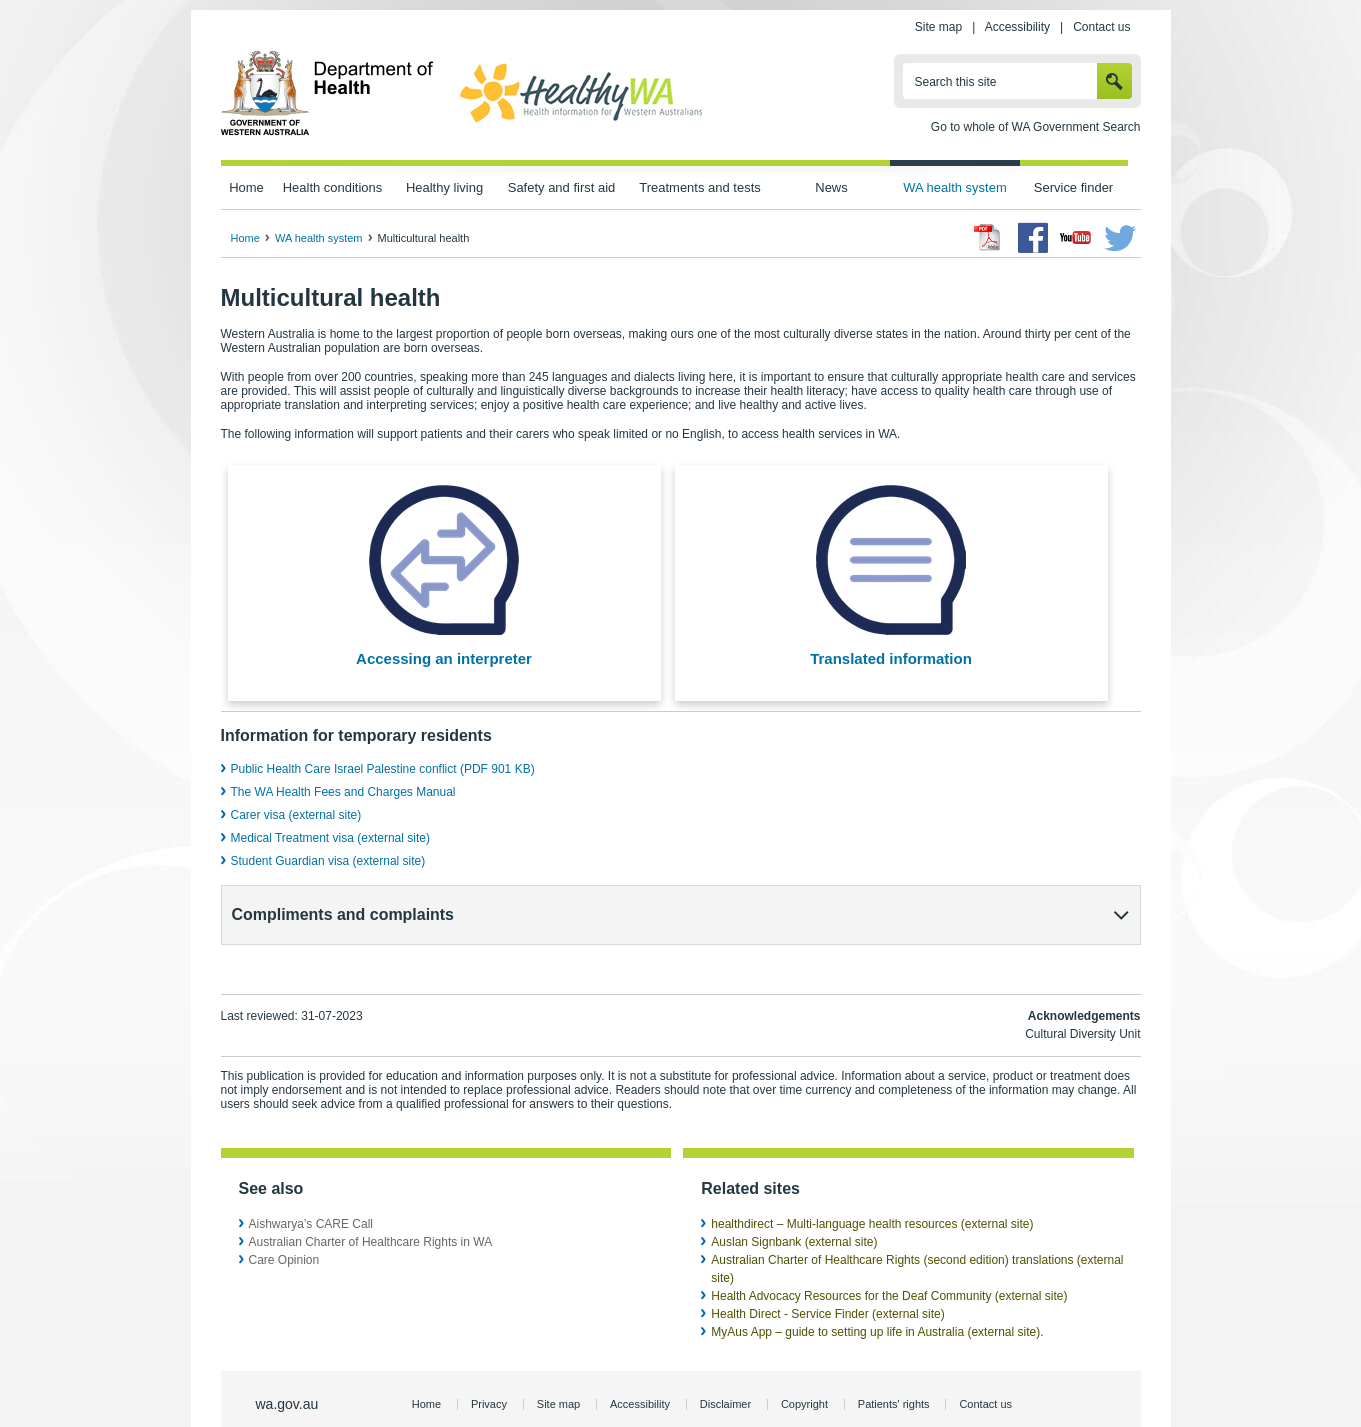 This screenshot has height=1427, width=1361. Describe the element at coordinates (328, 861) in the screenshot. I see `Student Guardian visa (external site)` at that location.